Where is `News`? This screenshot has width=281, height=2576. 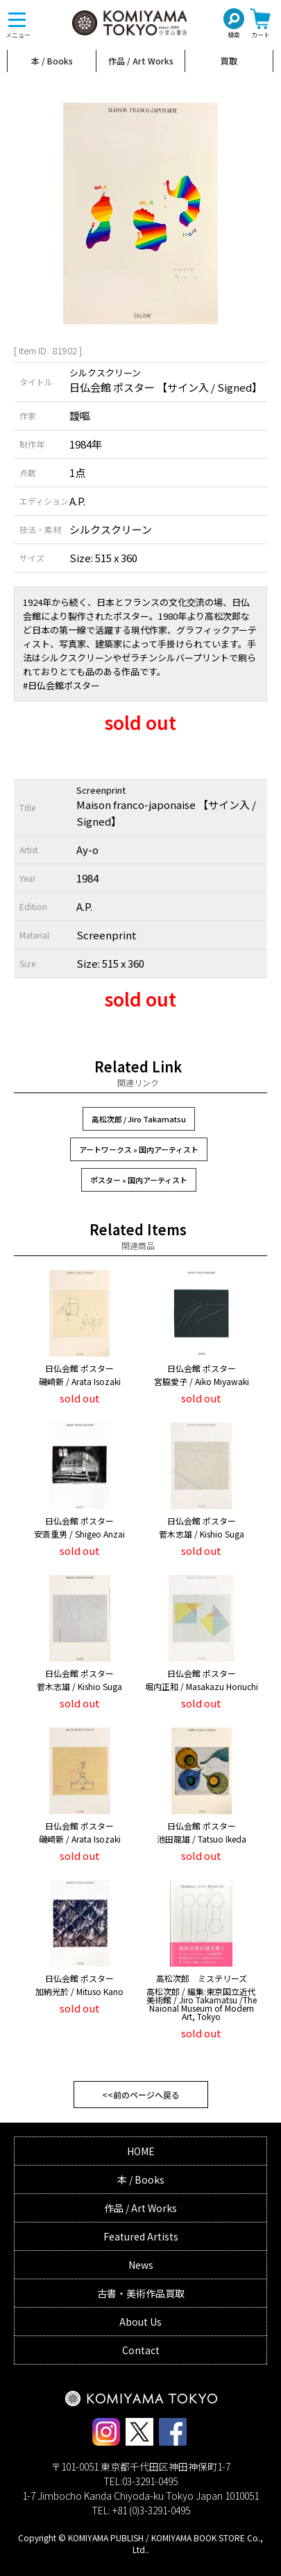 News is located at coordinates (140, 2265).